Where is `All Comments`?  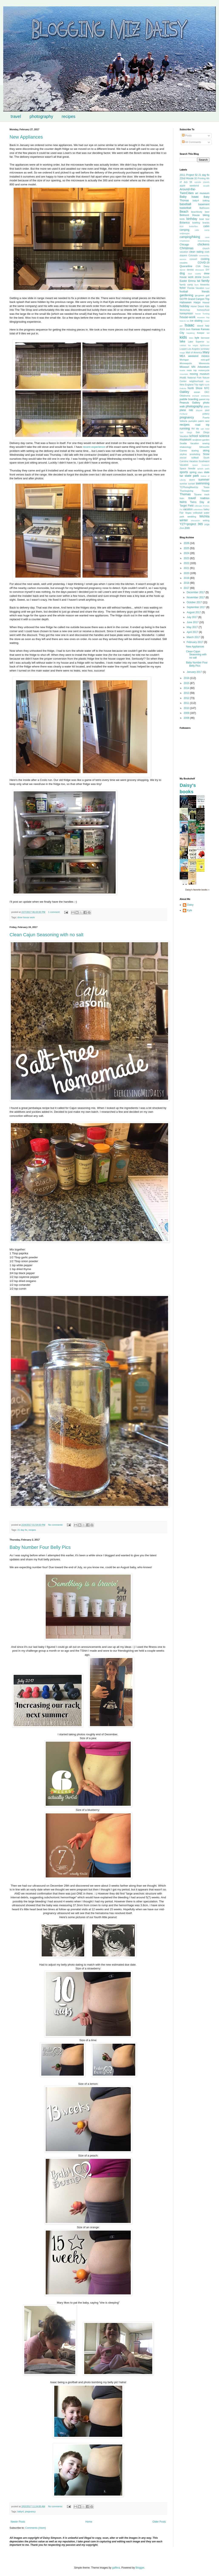
All Comments is located at coordinates (191, 142).